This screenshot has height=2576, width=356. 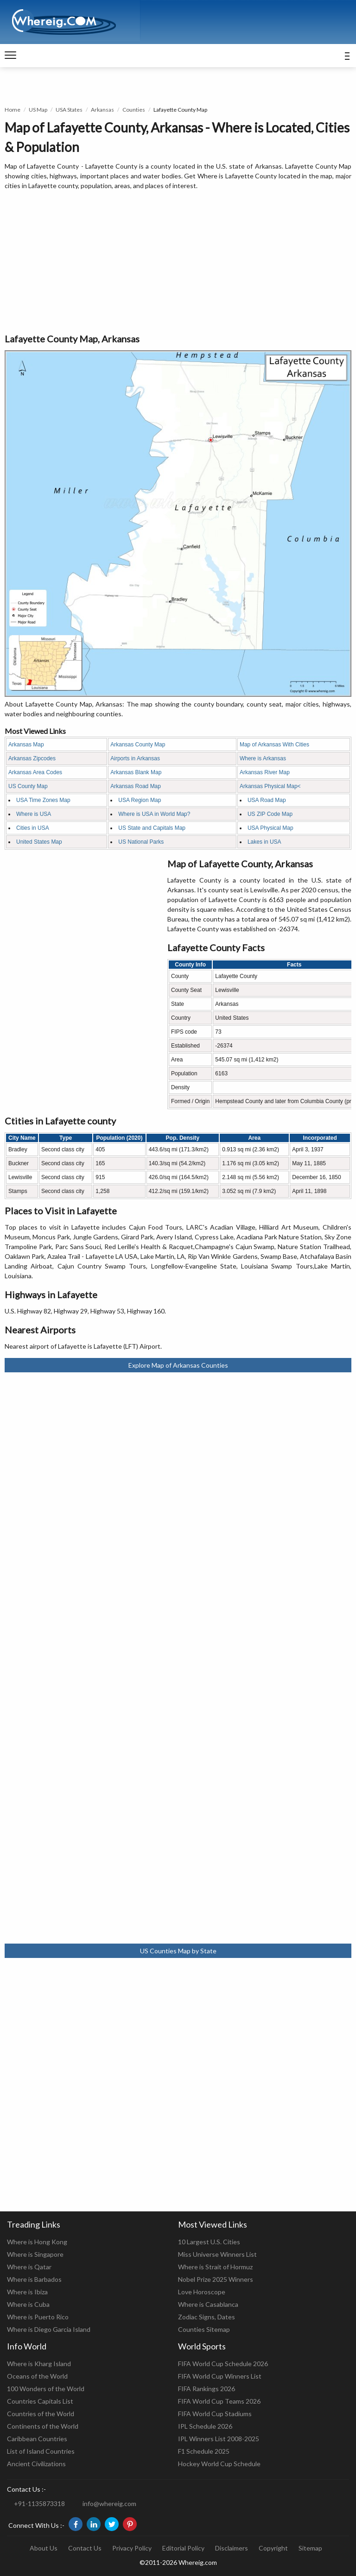 I want to click on Countries of the World, so click(x=40, y=2414).